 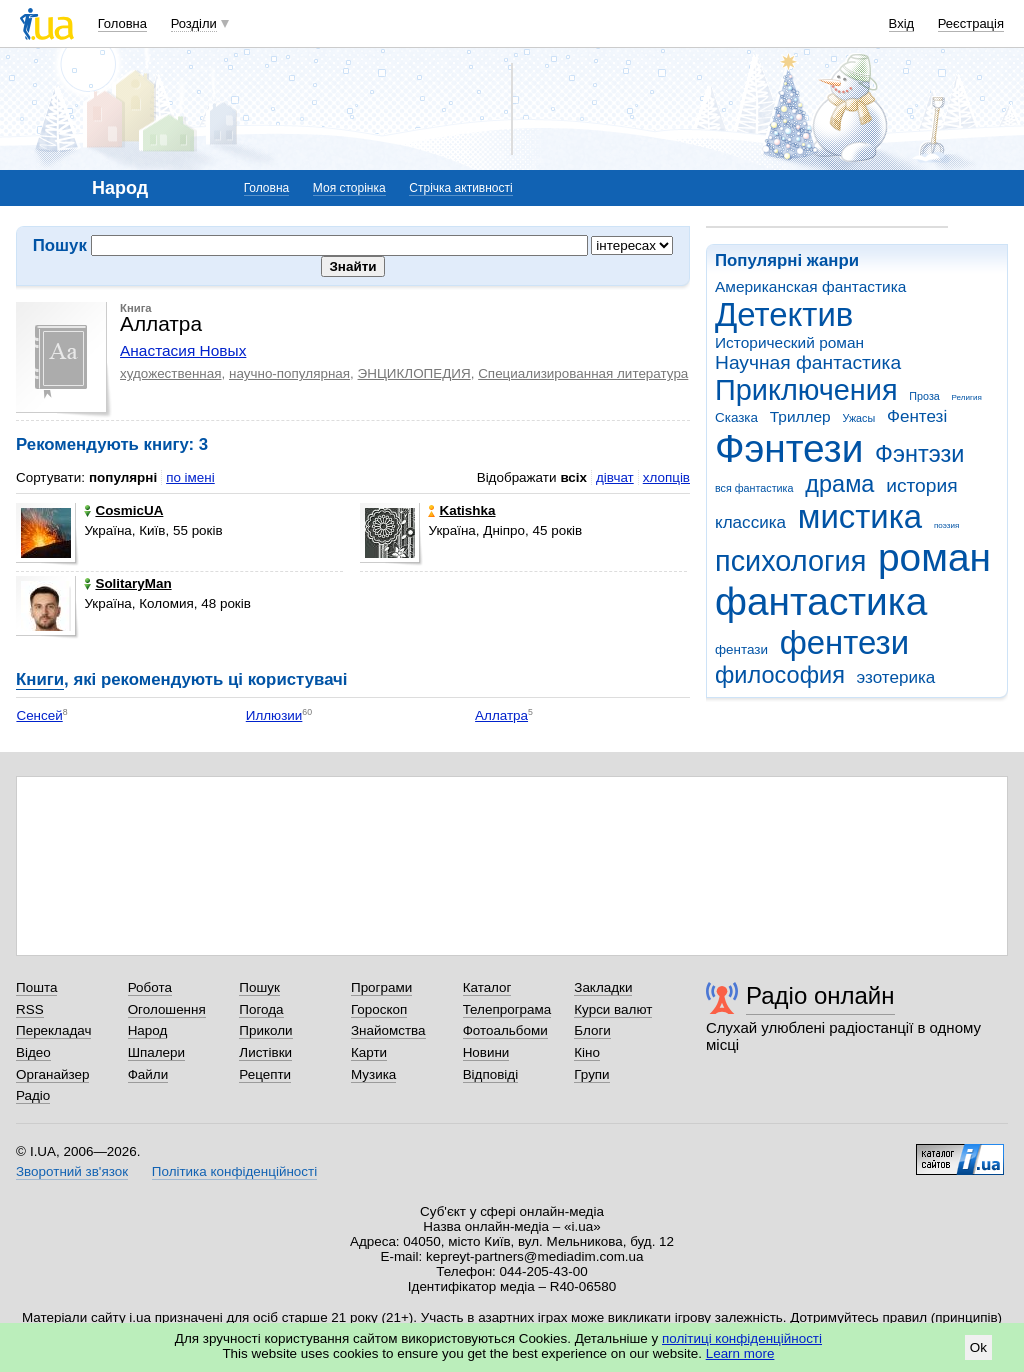 What do you see at coordinates (460, 188) in the screenshot?
I see `Стрічка активності` at bounding box center [460, 188].